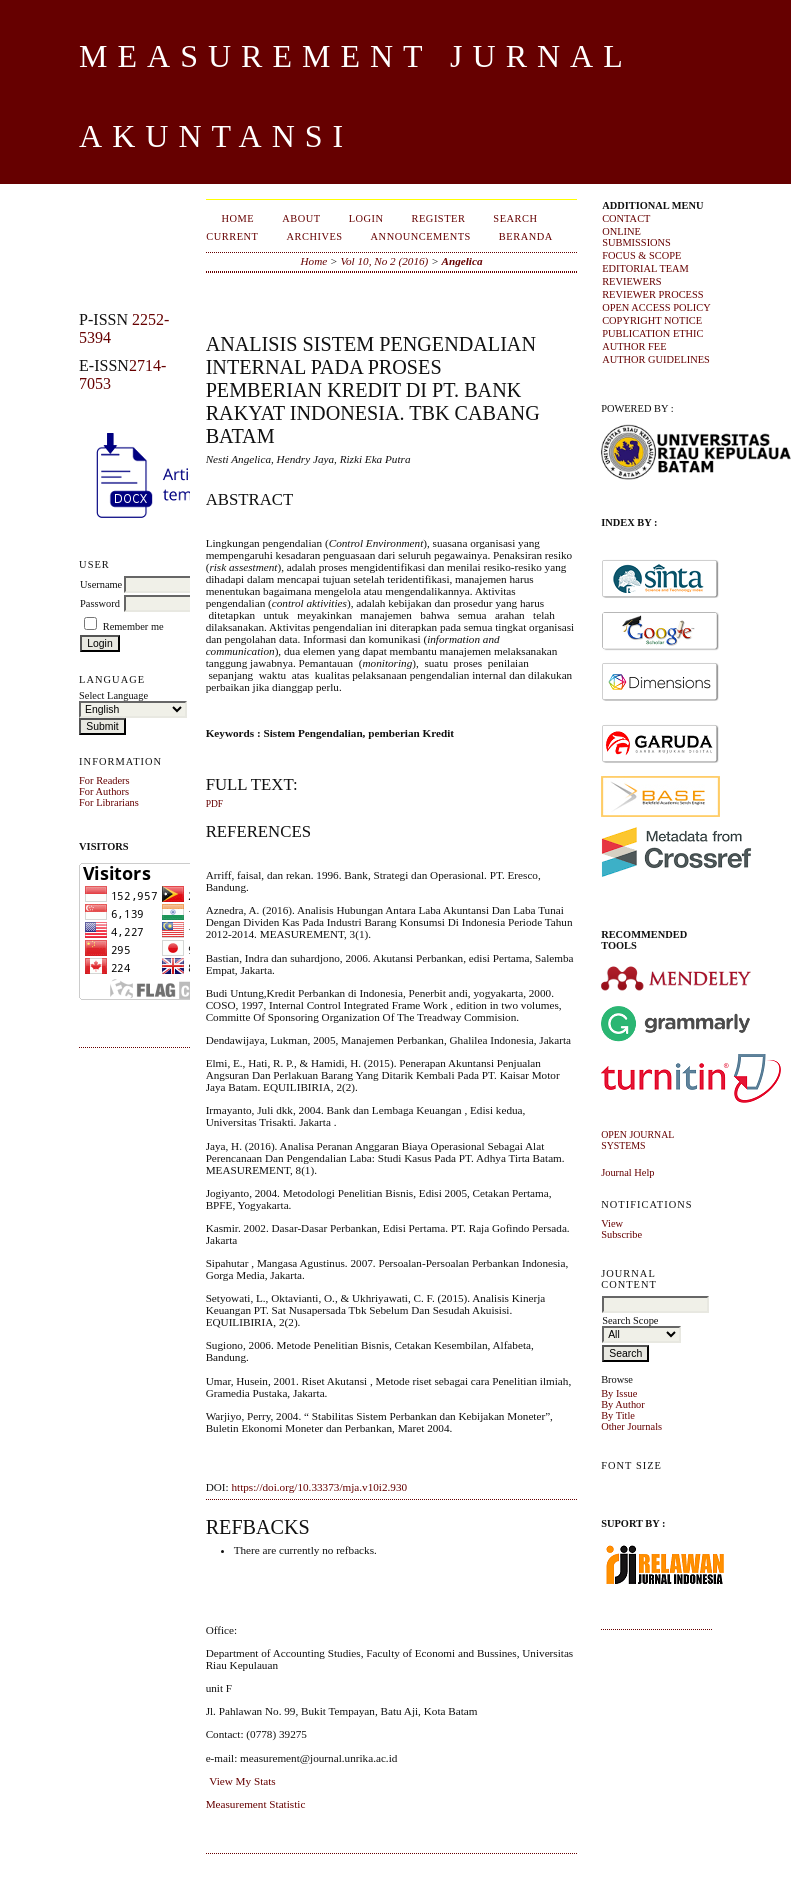 This screenshot has width=791, height=1884. I want to click on Remember me, so click(133, 626).